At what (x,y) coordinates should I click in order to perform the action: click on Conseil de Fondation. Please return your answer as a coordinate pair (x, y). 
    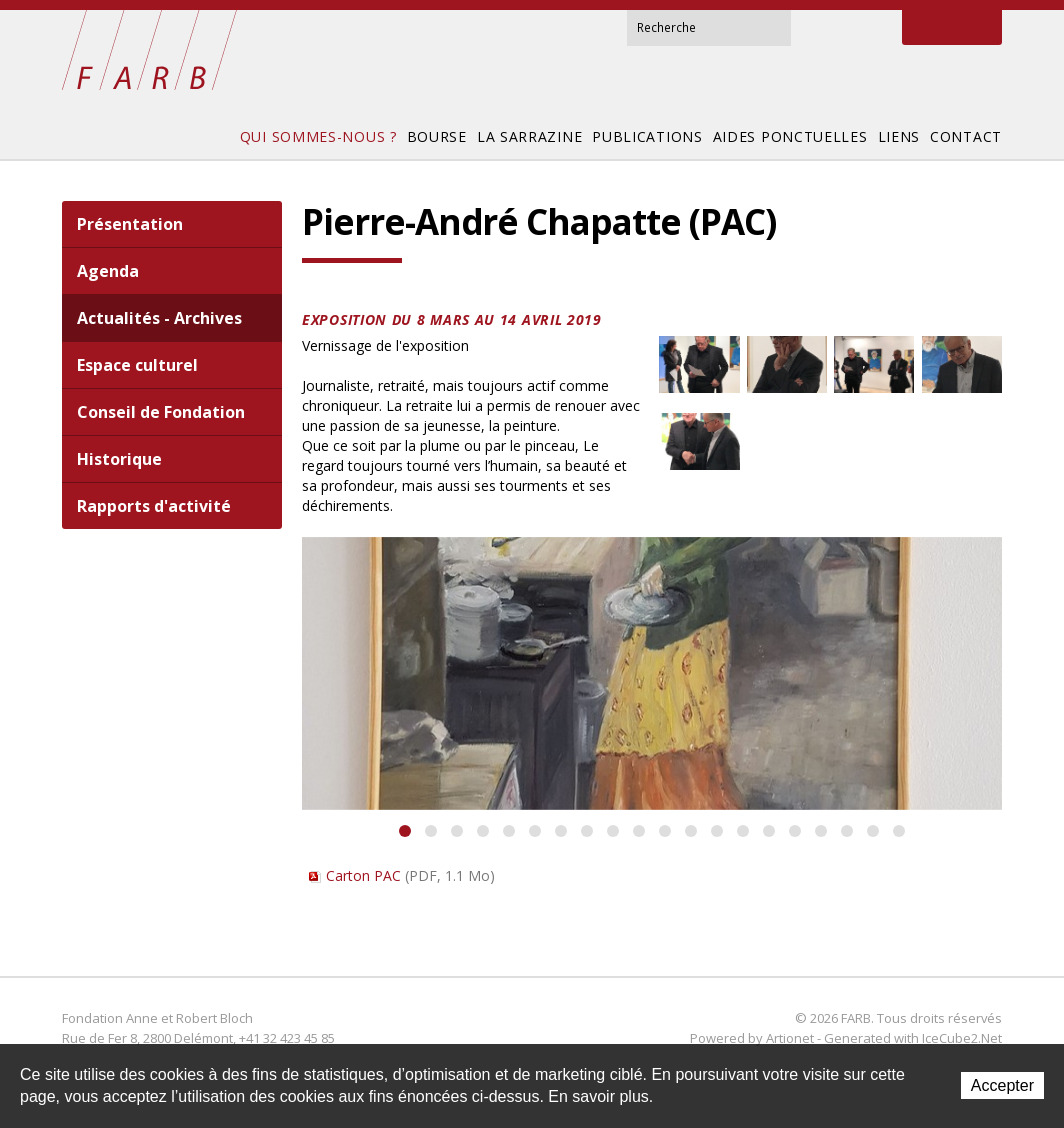
    Looking at the image, I should click on (161, 412).